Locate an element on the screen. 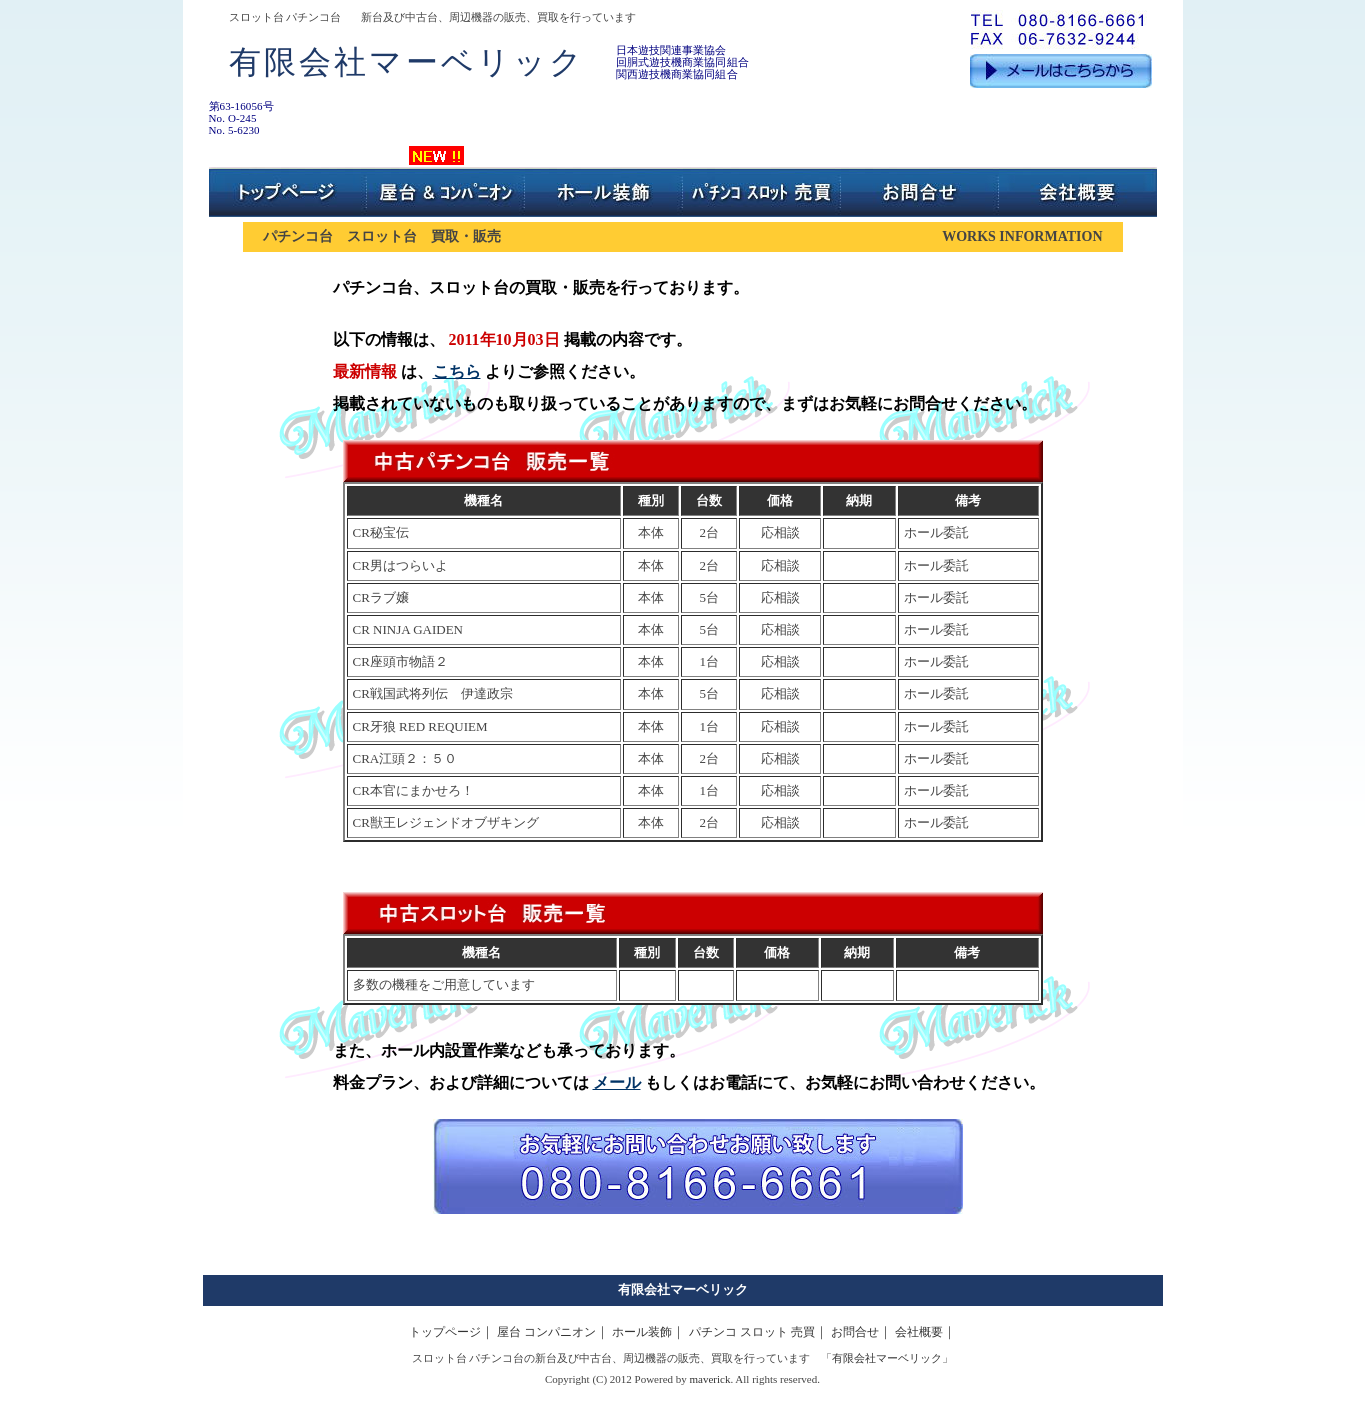 This screenshot has height=1408, width=1365. 有限会社マーベリック is located at coordinates (683, 1289).